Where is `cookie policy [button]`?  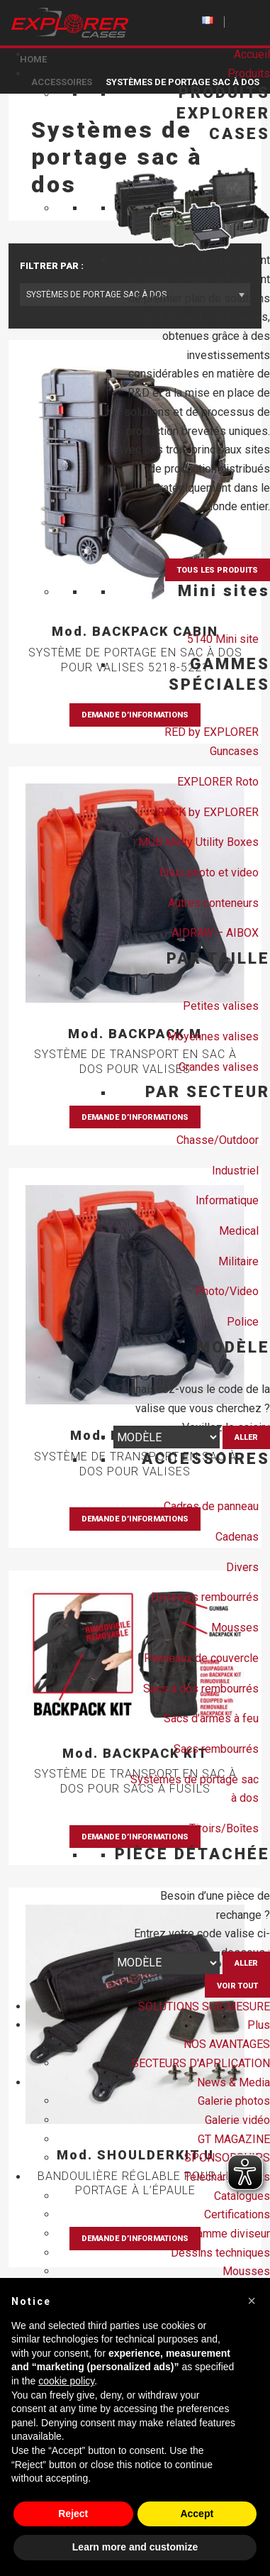
cookie policy [button] is located at coordinates (66, 2381).